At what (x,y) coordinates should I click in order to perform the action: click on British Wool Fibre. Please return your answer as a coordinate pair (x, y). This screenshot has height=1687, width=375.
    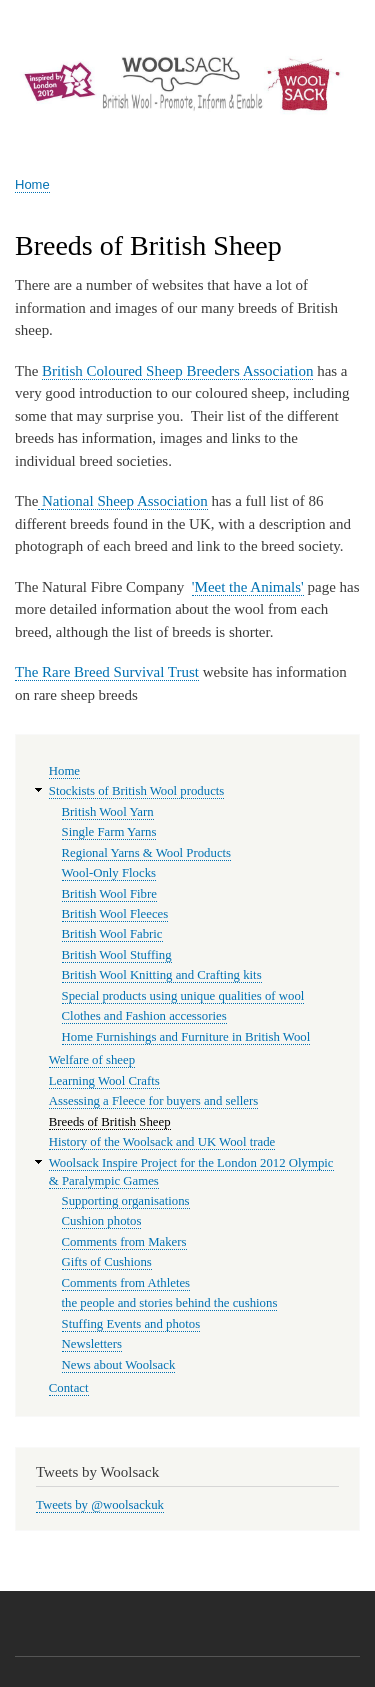
    Looking at the image, I should click on (109, 894).